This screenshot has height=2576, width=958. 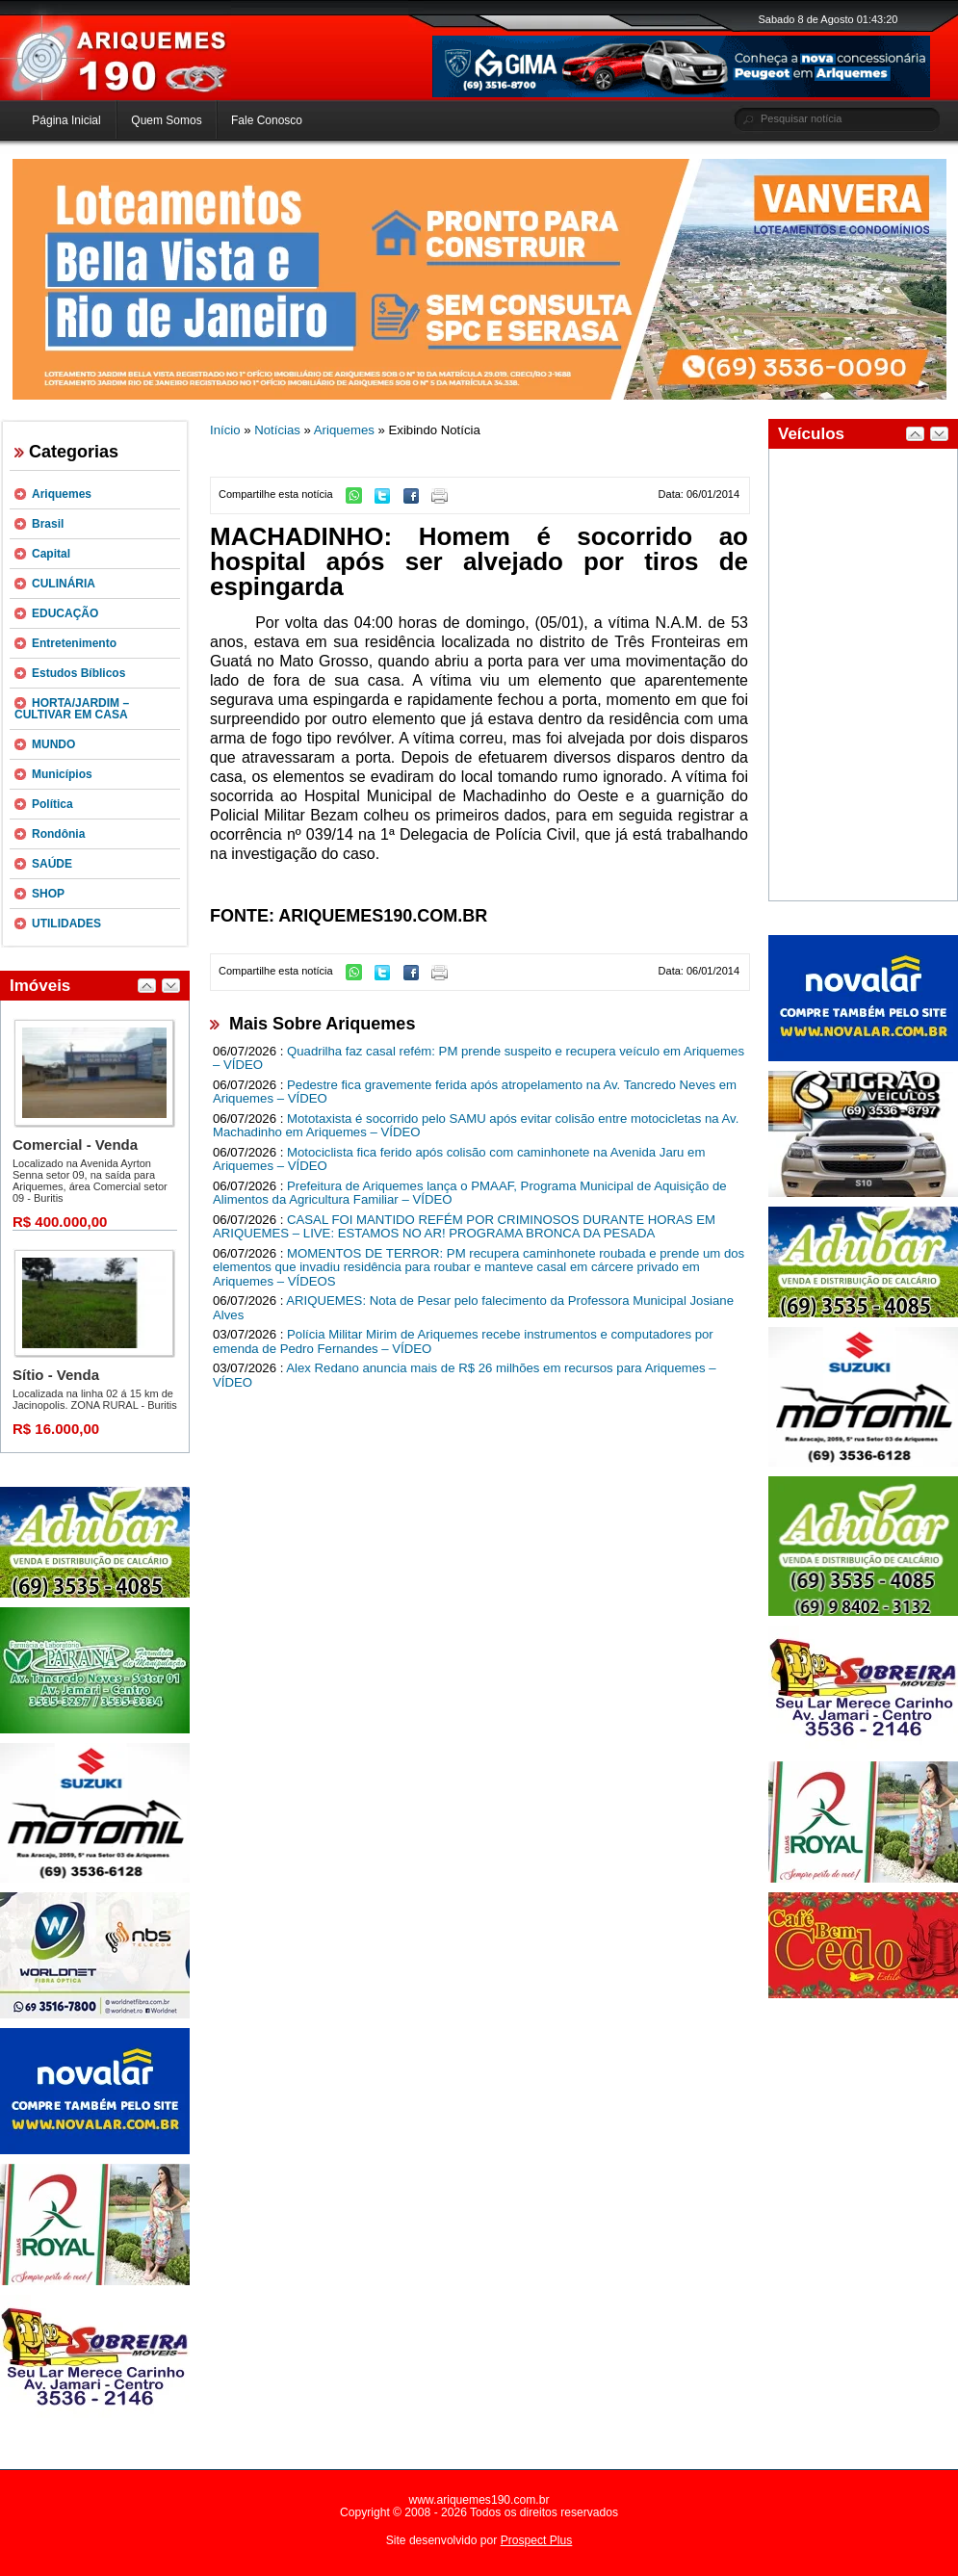 What do you see at coordinates (62, 774) in the screenshot?
I see `Municípios` at bounding box center [62, 774].